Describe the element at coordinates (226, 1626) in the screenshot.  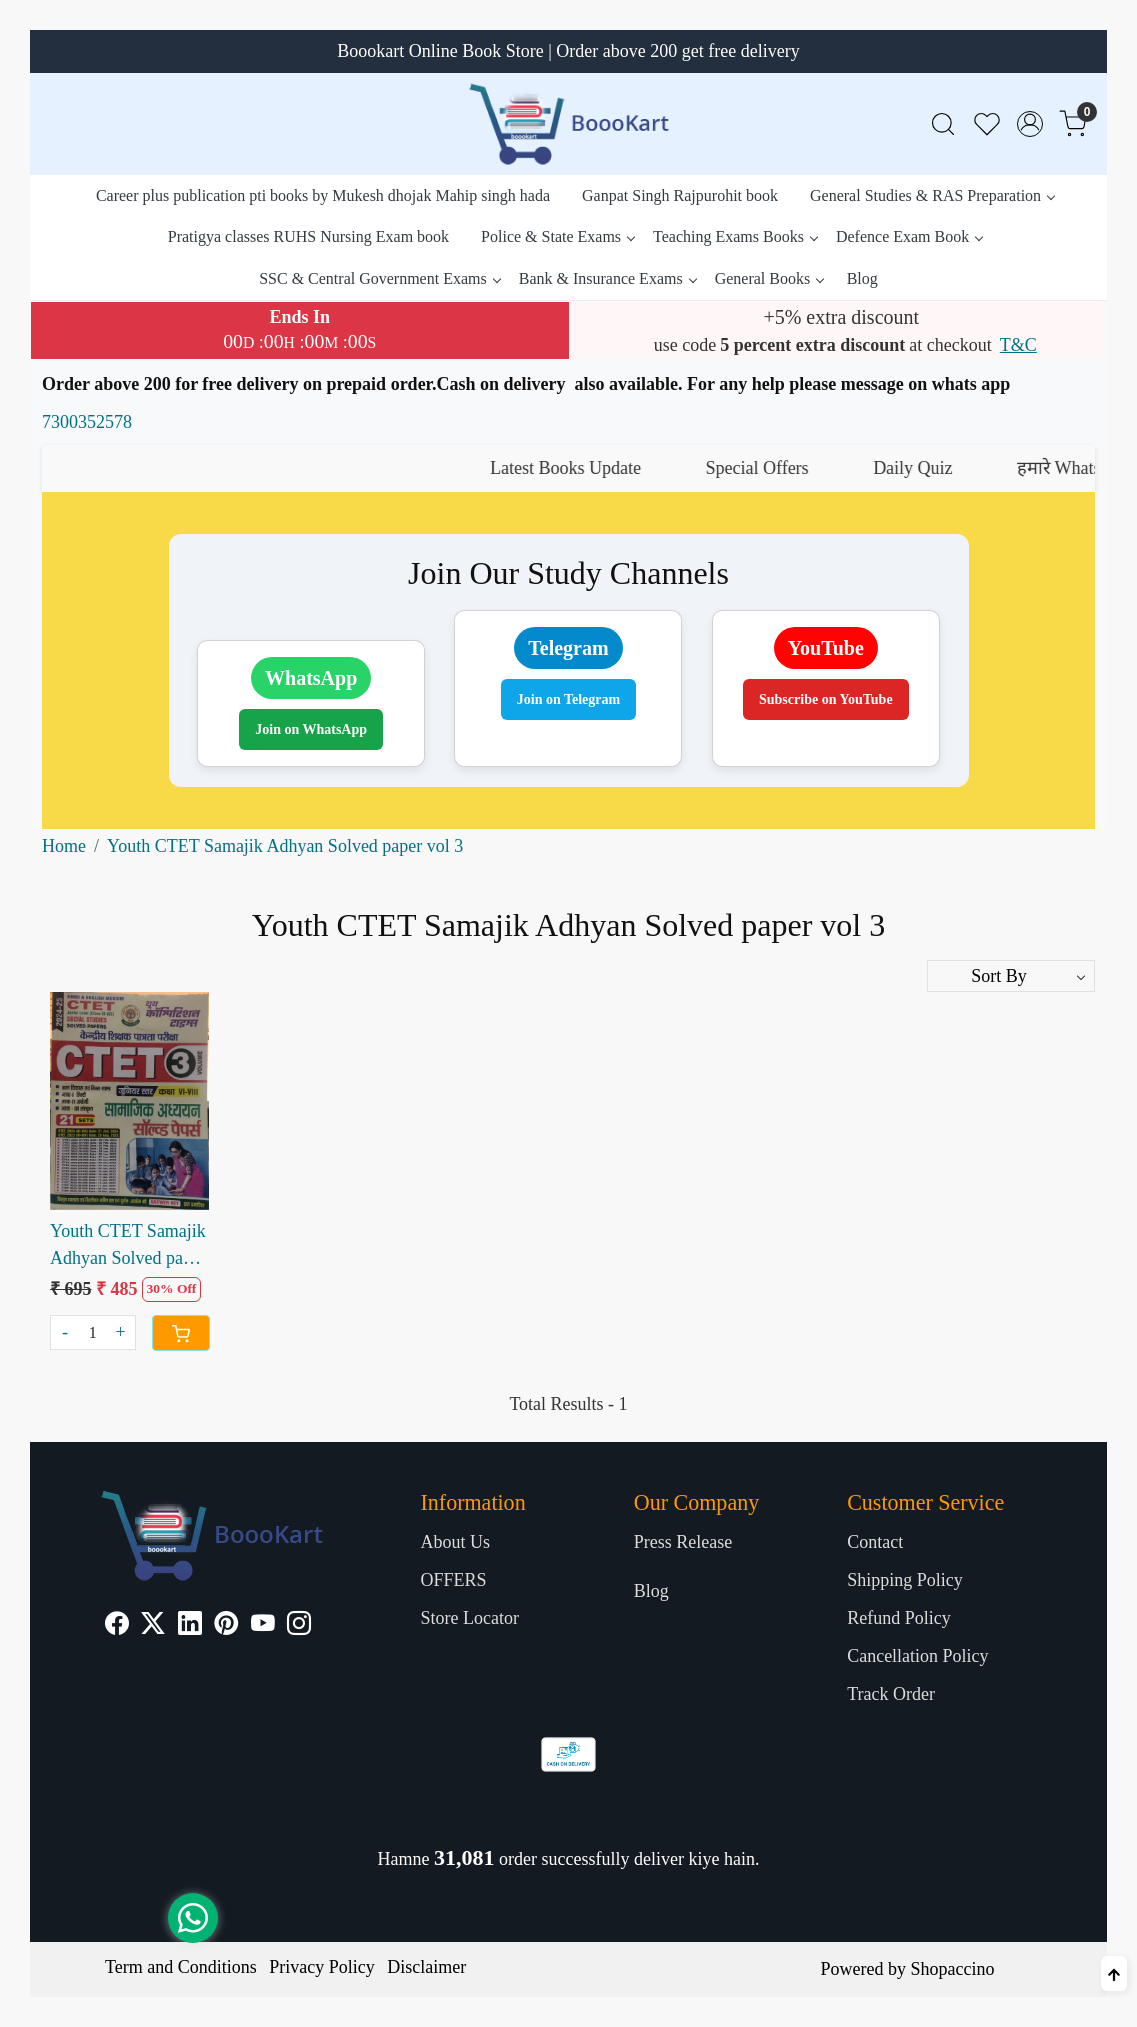
I see `[Pinterest]` at that location.